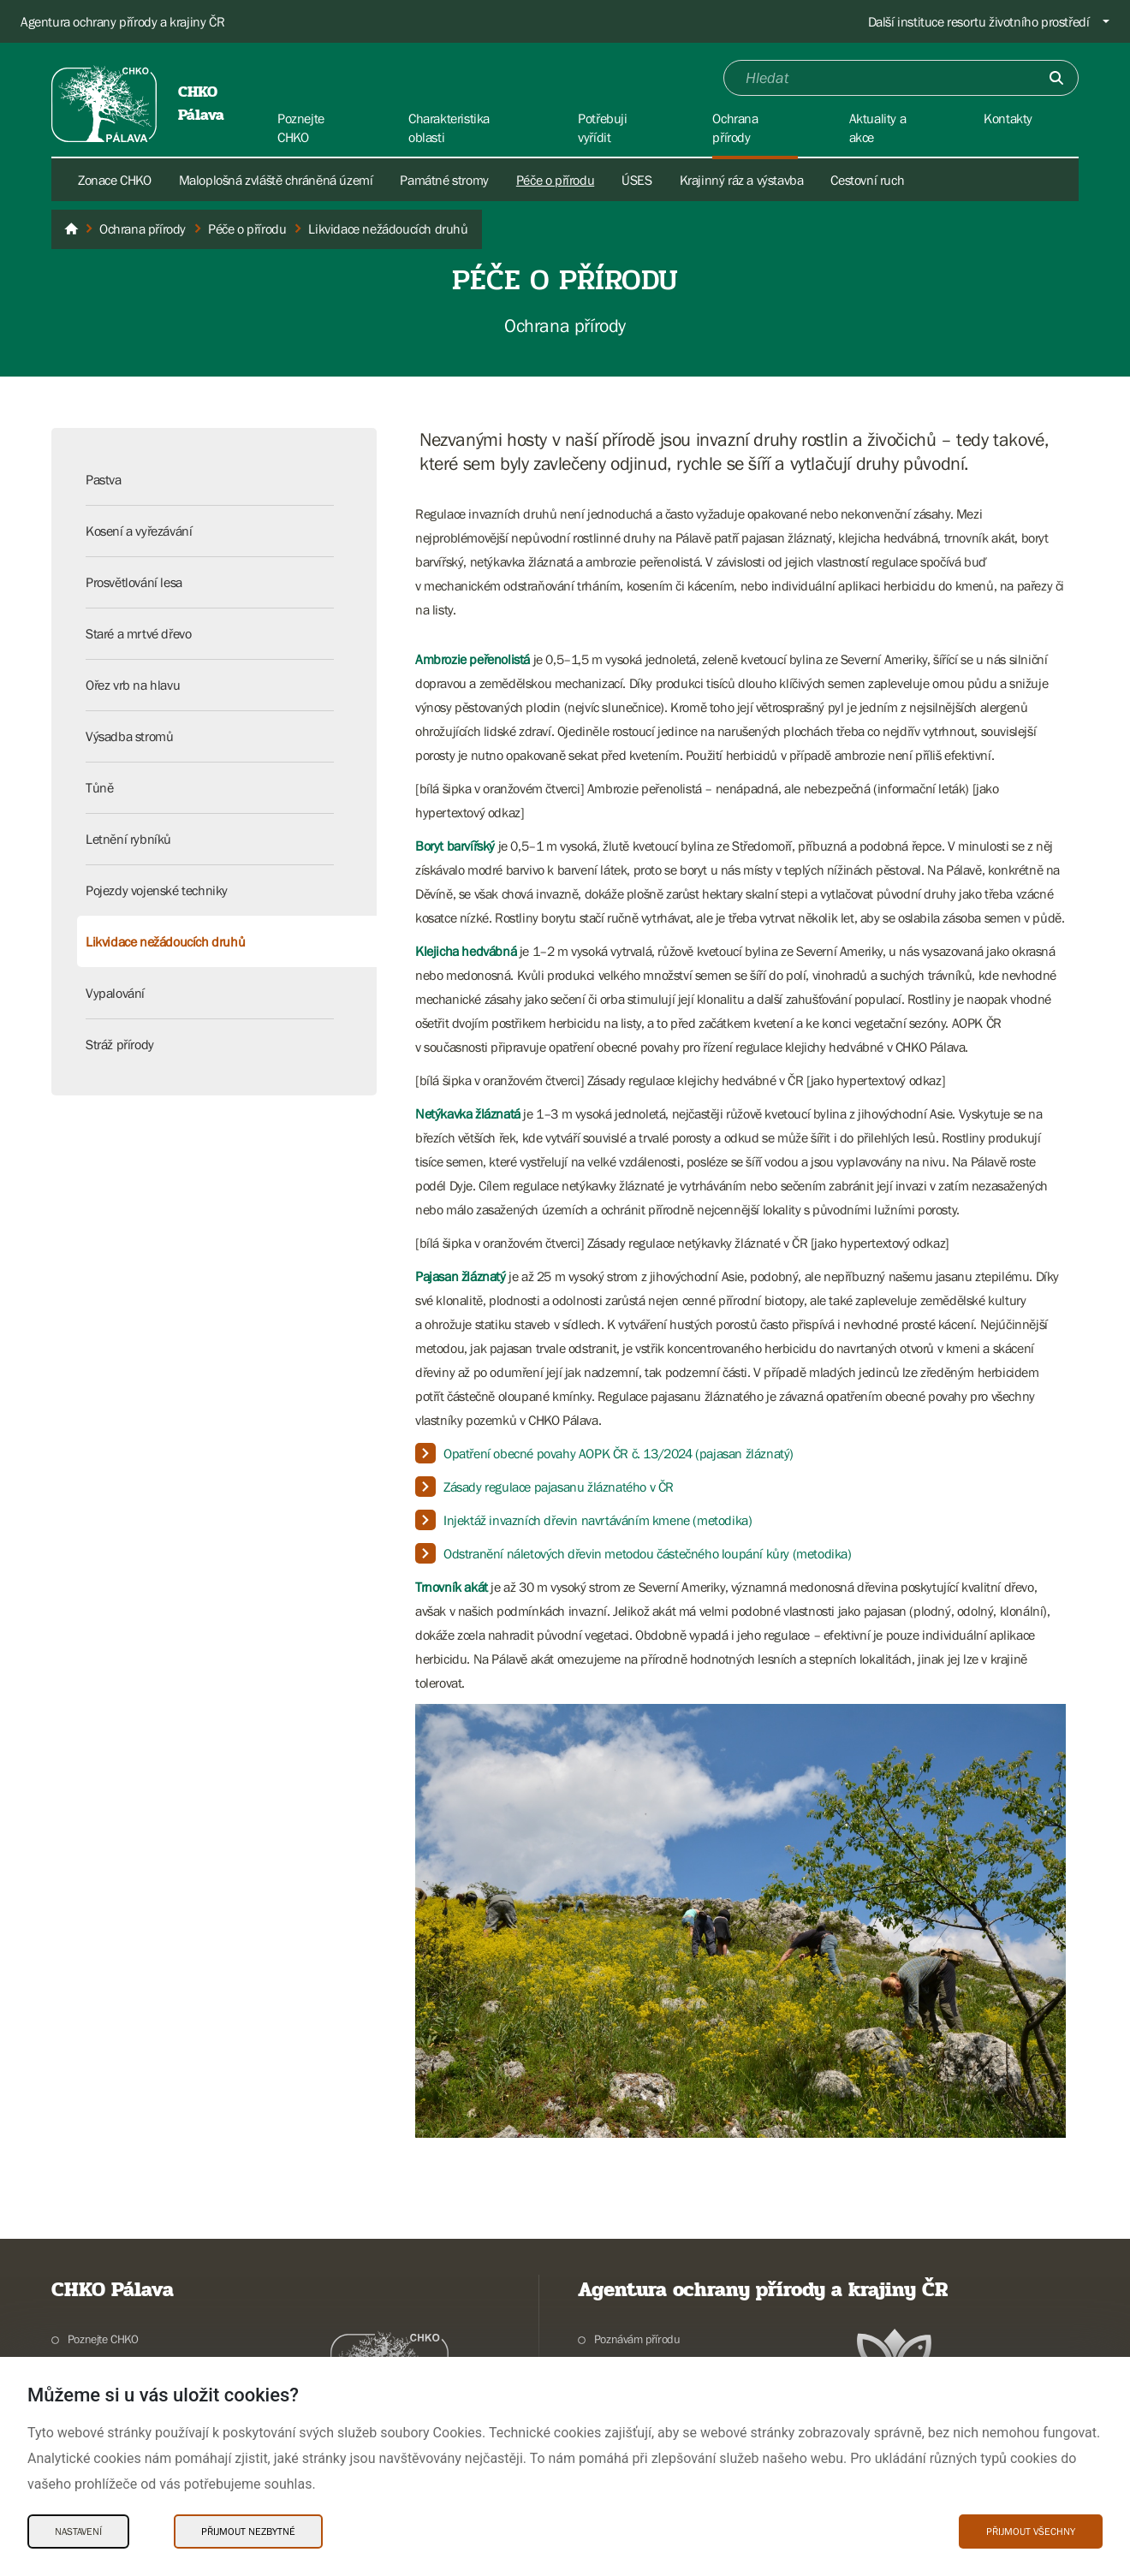 This screenshot has height=2576, width=1130. Describe the element at coordinates (1030, 2531) in the screenshot. I see `Přijmout všechny [Přijmout všechny Cookies]` at that location.